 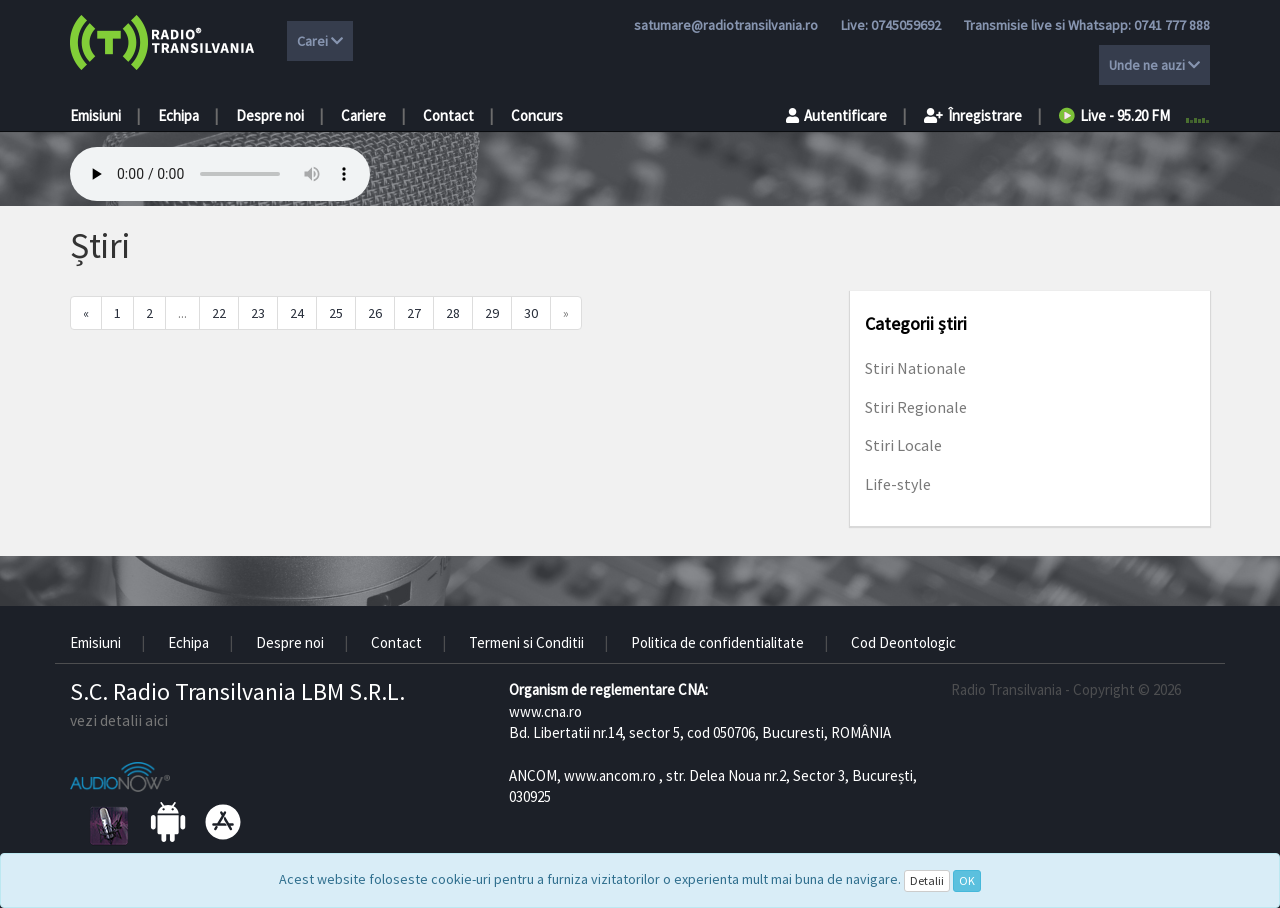 I want to click on Înregistrare, so click(x=973, y=115).